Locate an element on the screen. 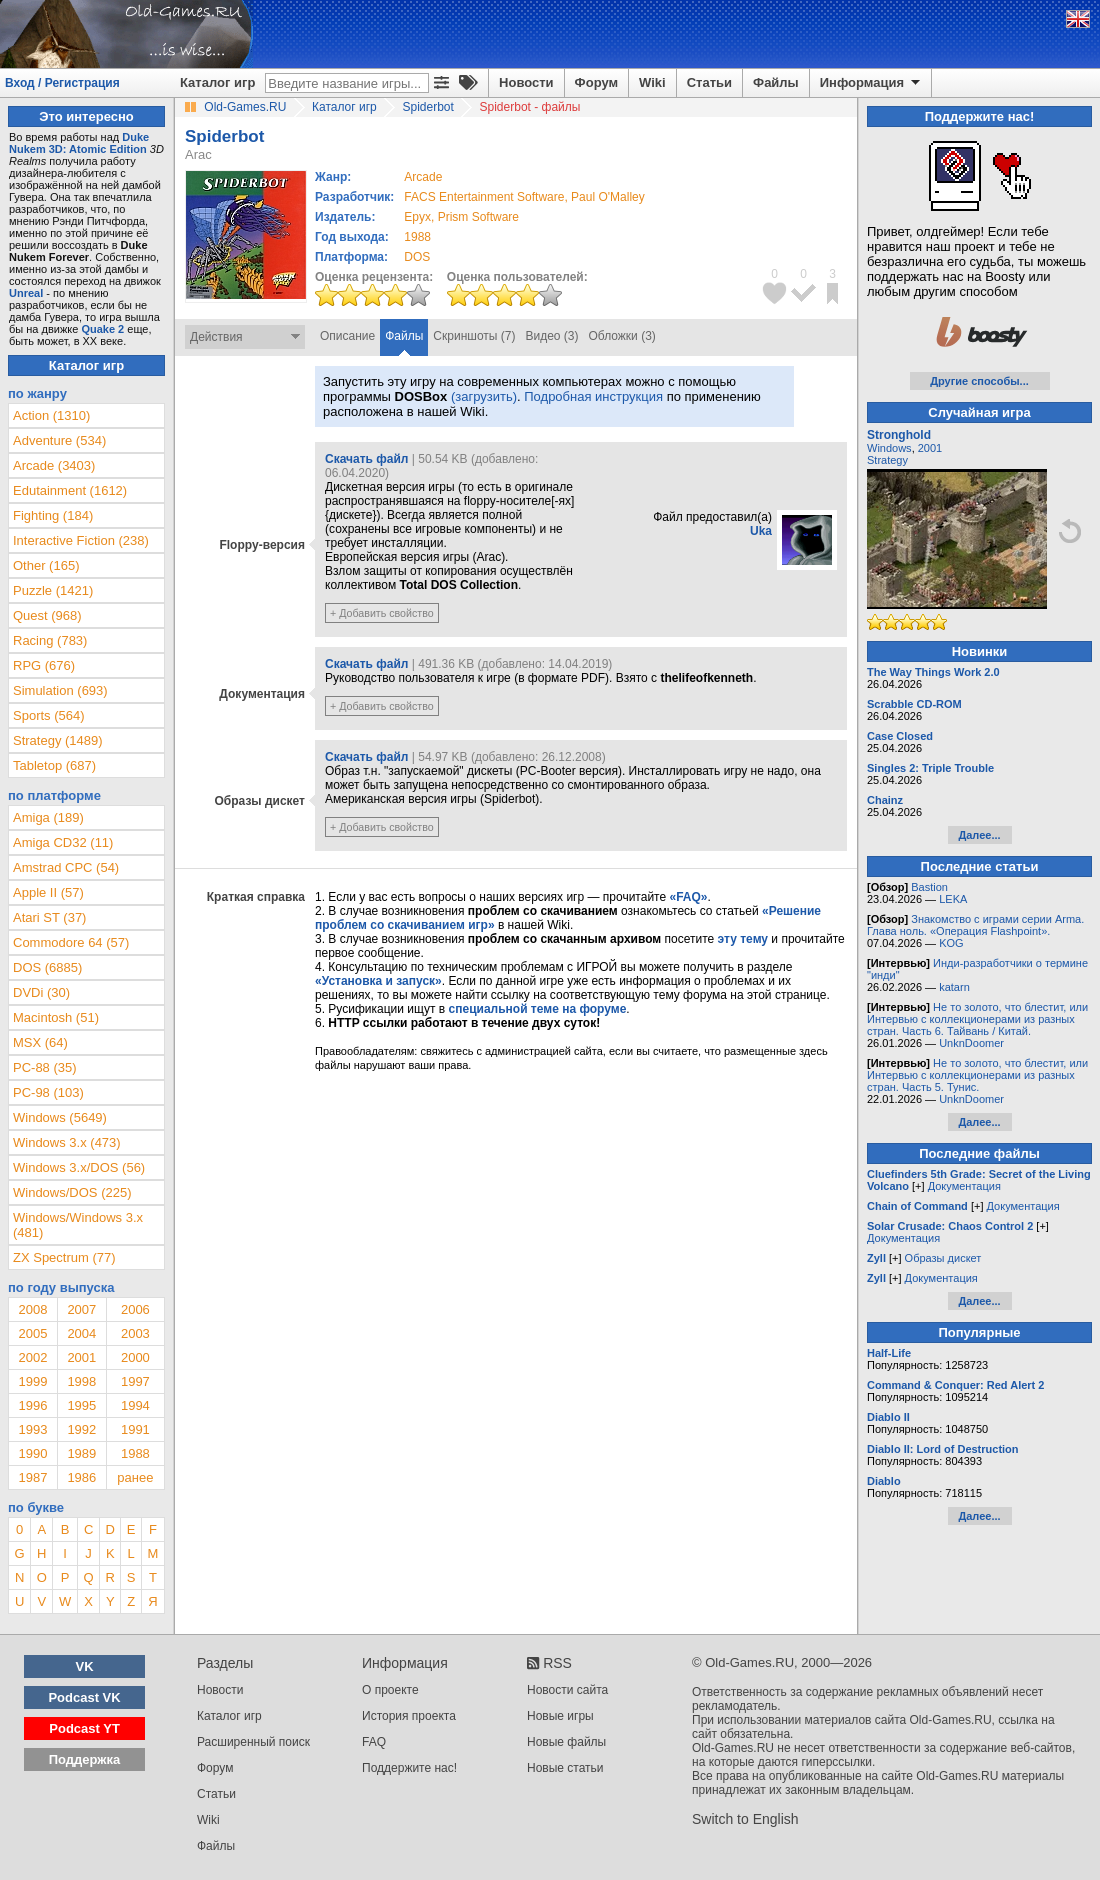  Каталог игр is located at coordinates (217, 82).